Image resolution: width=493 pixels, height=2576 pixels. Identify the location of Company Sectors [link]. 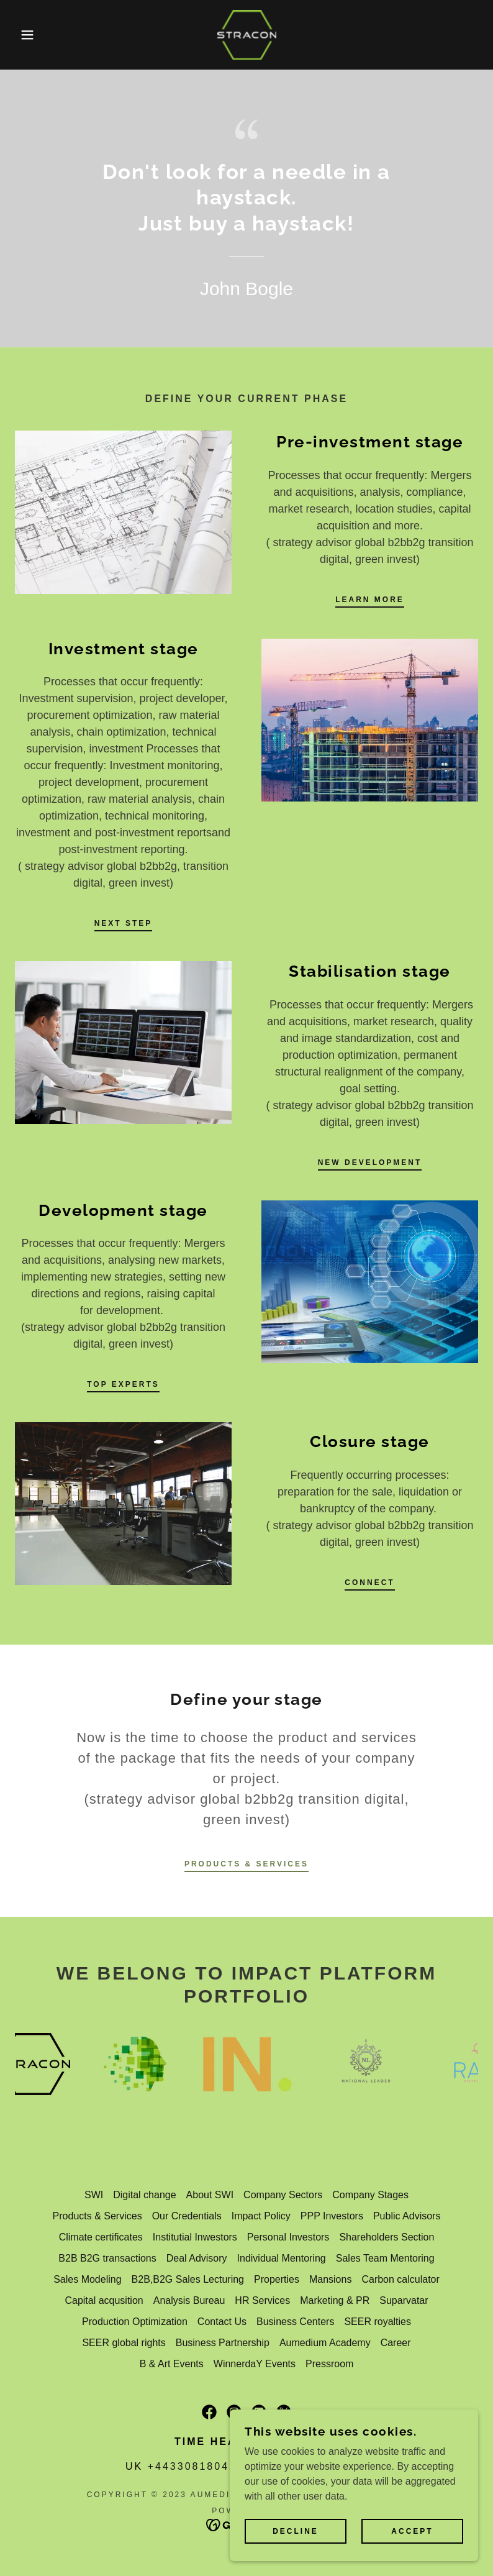
(282, 2195).